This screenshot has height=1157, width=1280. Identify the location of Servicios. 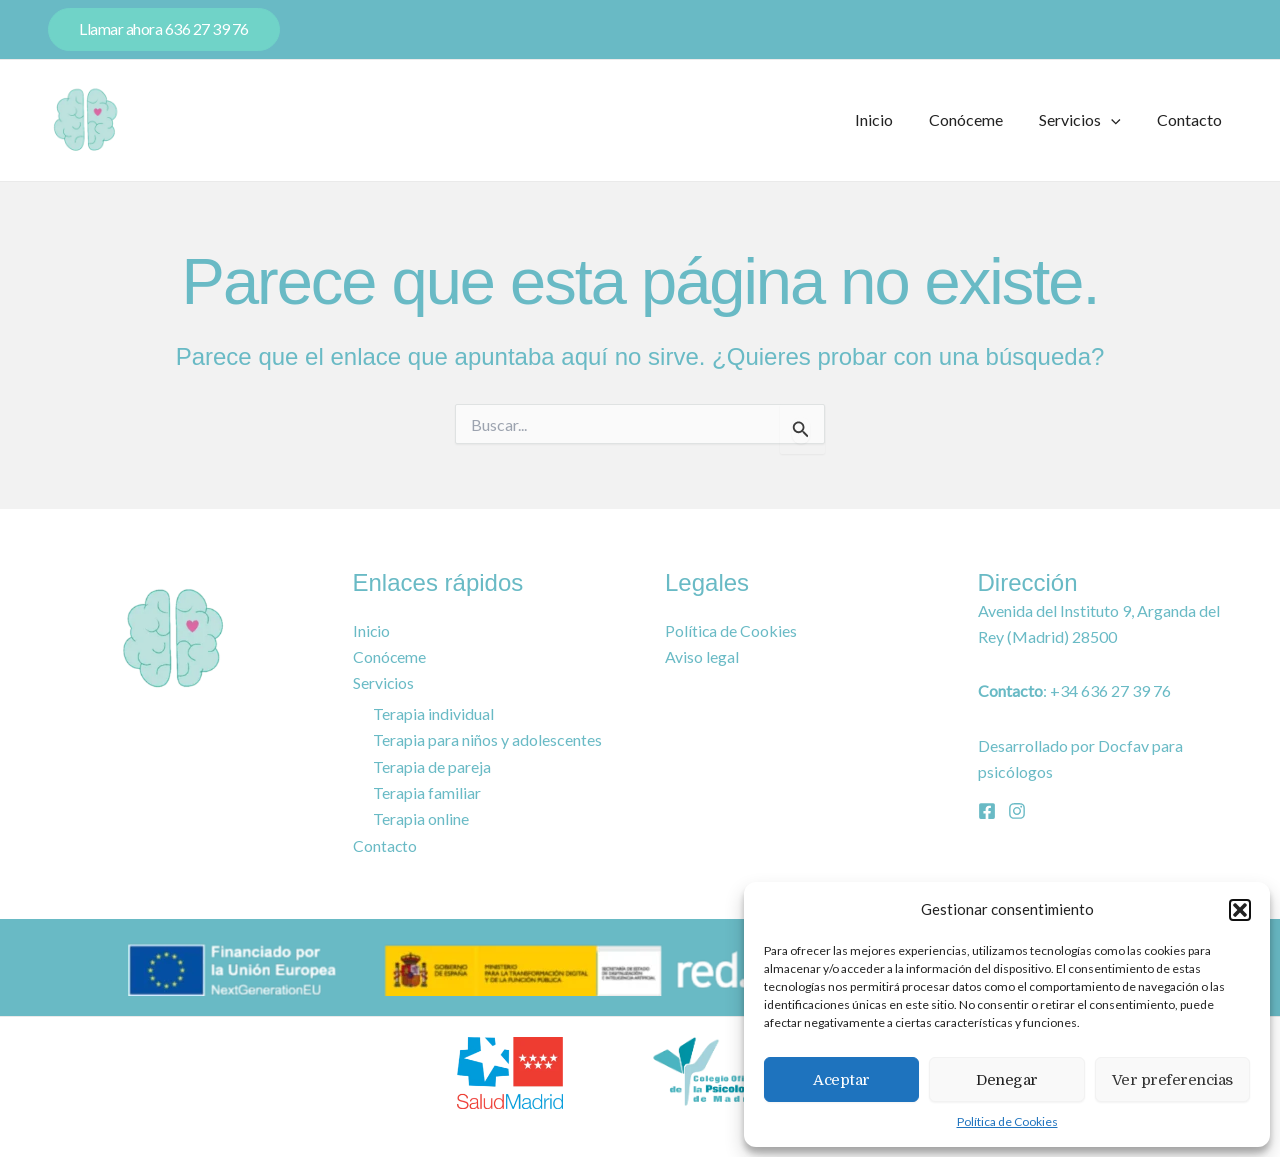
(1086, 120).